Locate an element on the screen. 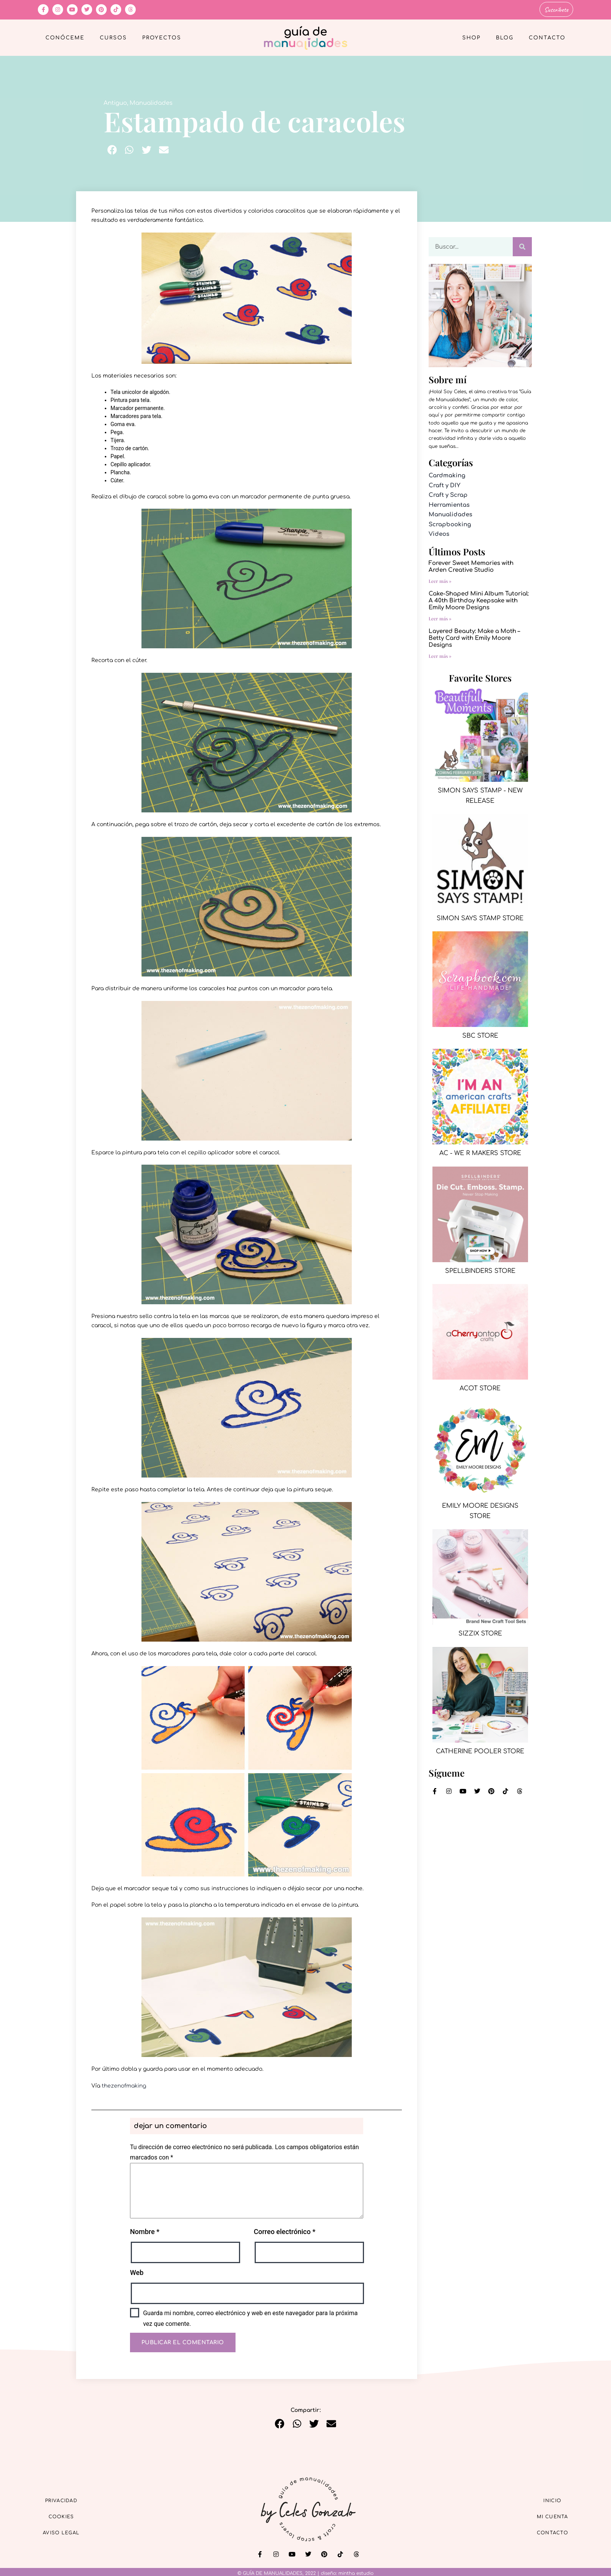 Image resolution: width=611 pixels, height=2576 pixels. Blog is located at coordinates (505, 36).